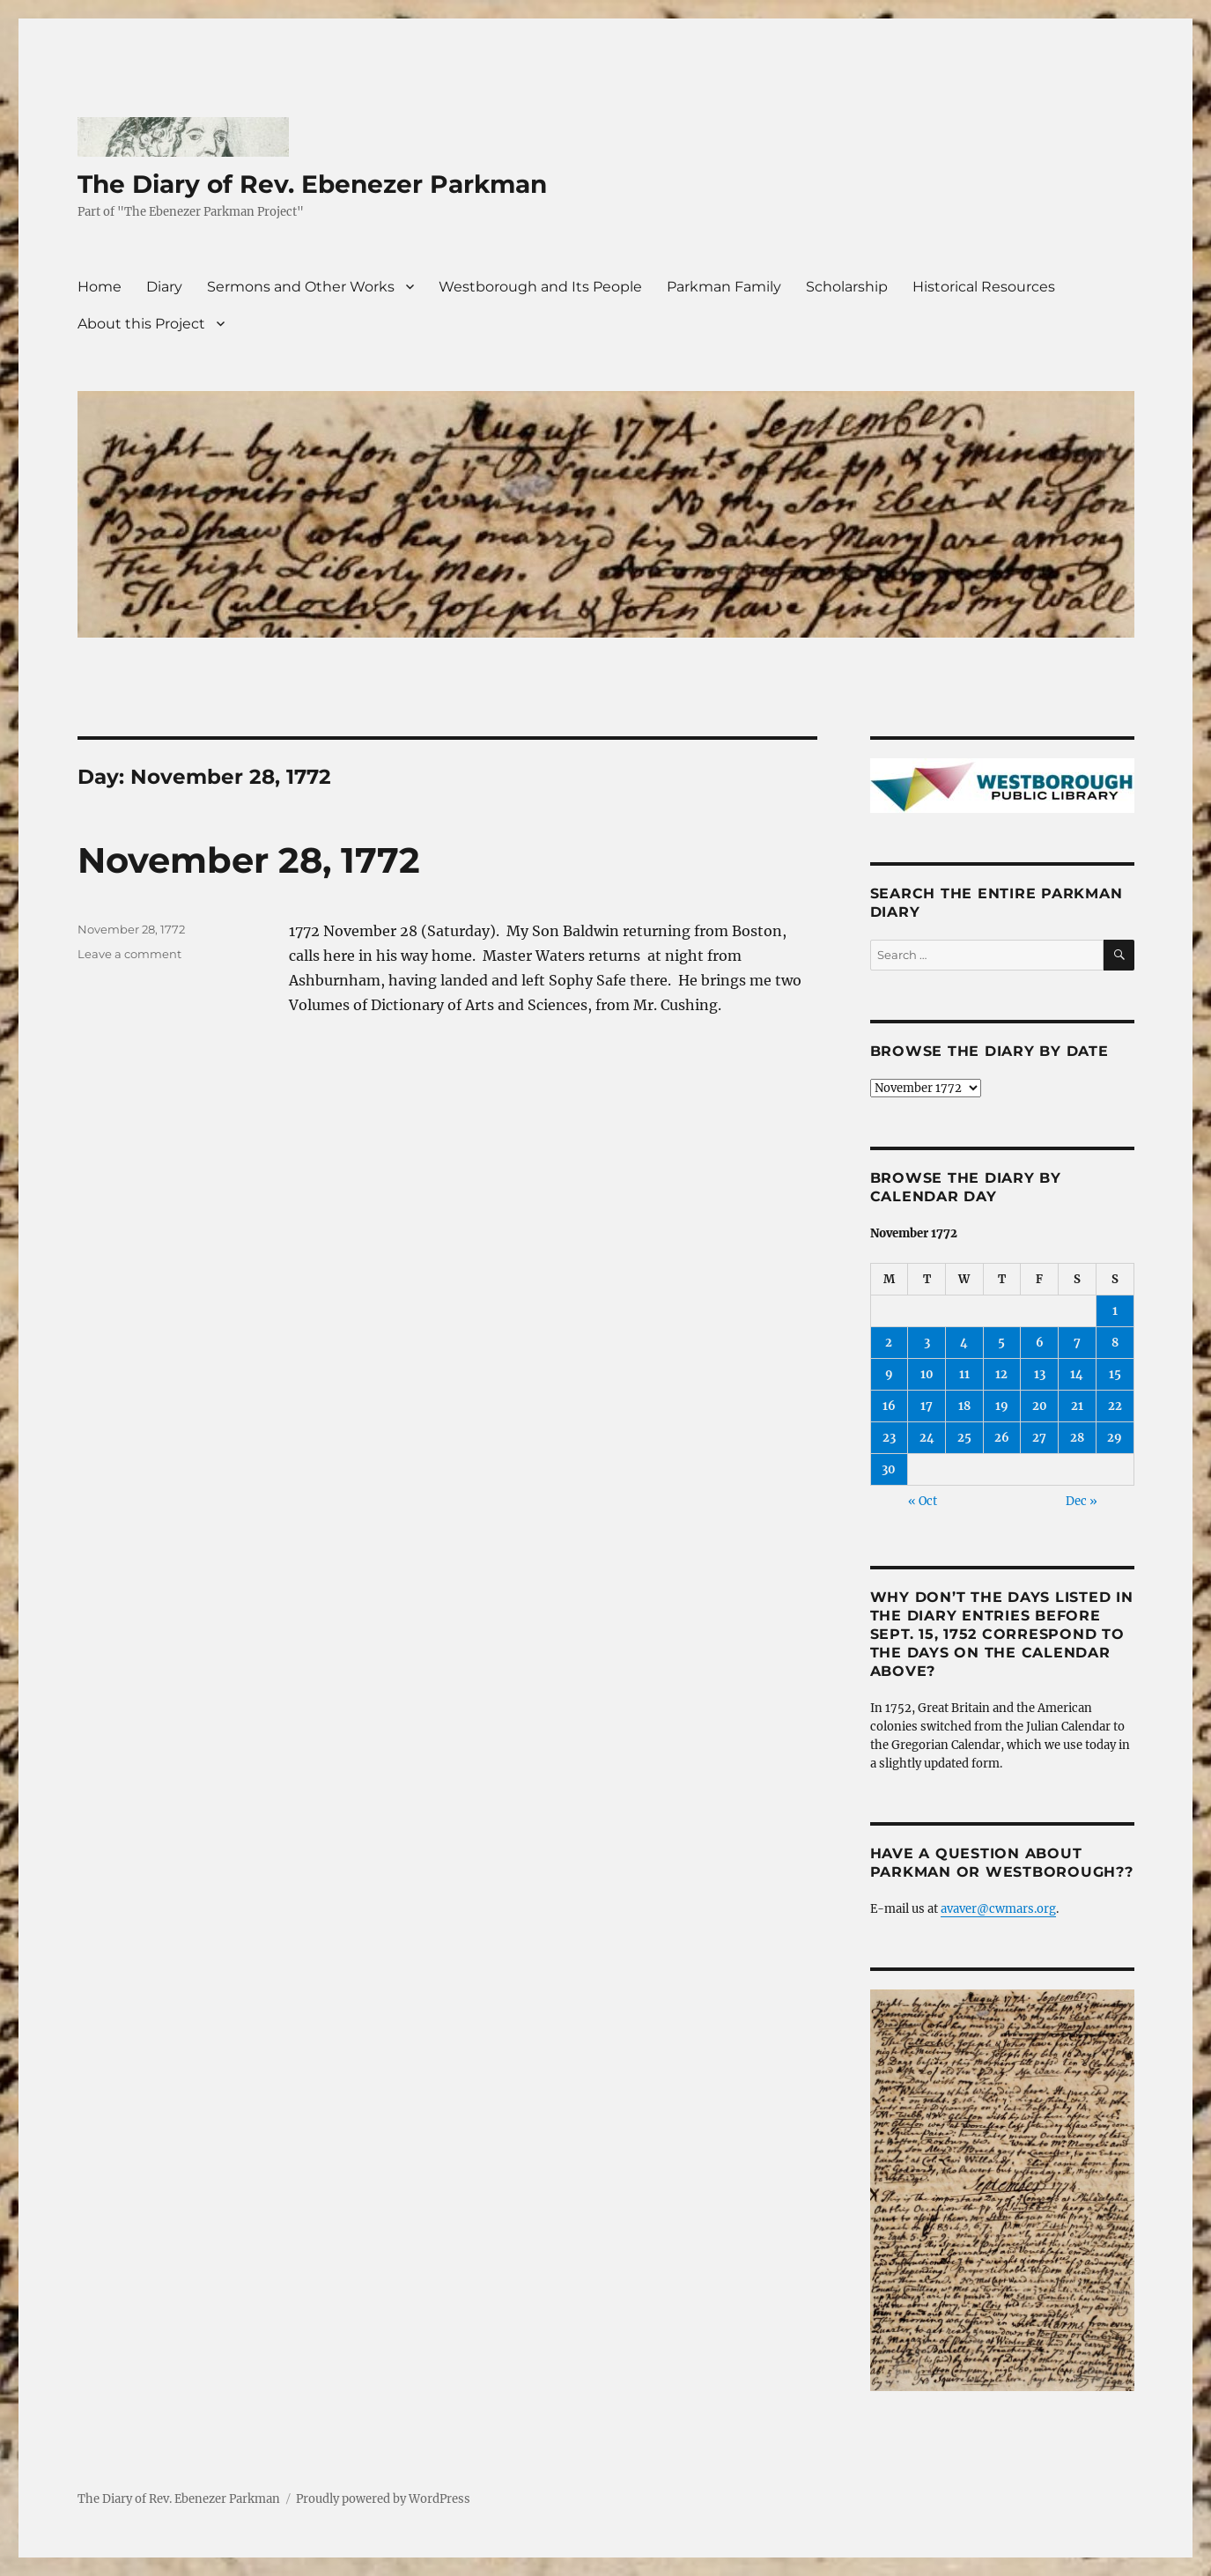 The image size is (1211, 2576). What do you see at coordinates (1077, 1342) in the screenshot?
I see `7 [Posts published on November 7, 1772]` at bounding box center [1077, 1342].